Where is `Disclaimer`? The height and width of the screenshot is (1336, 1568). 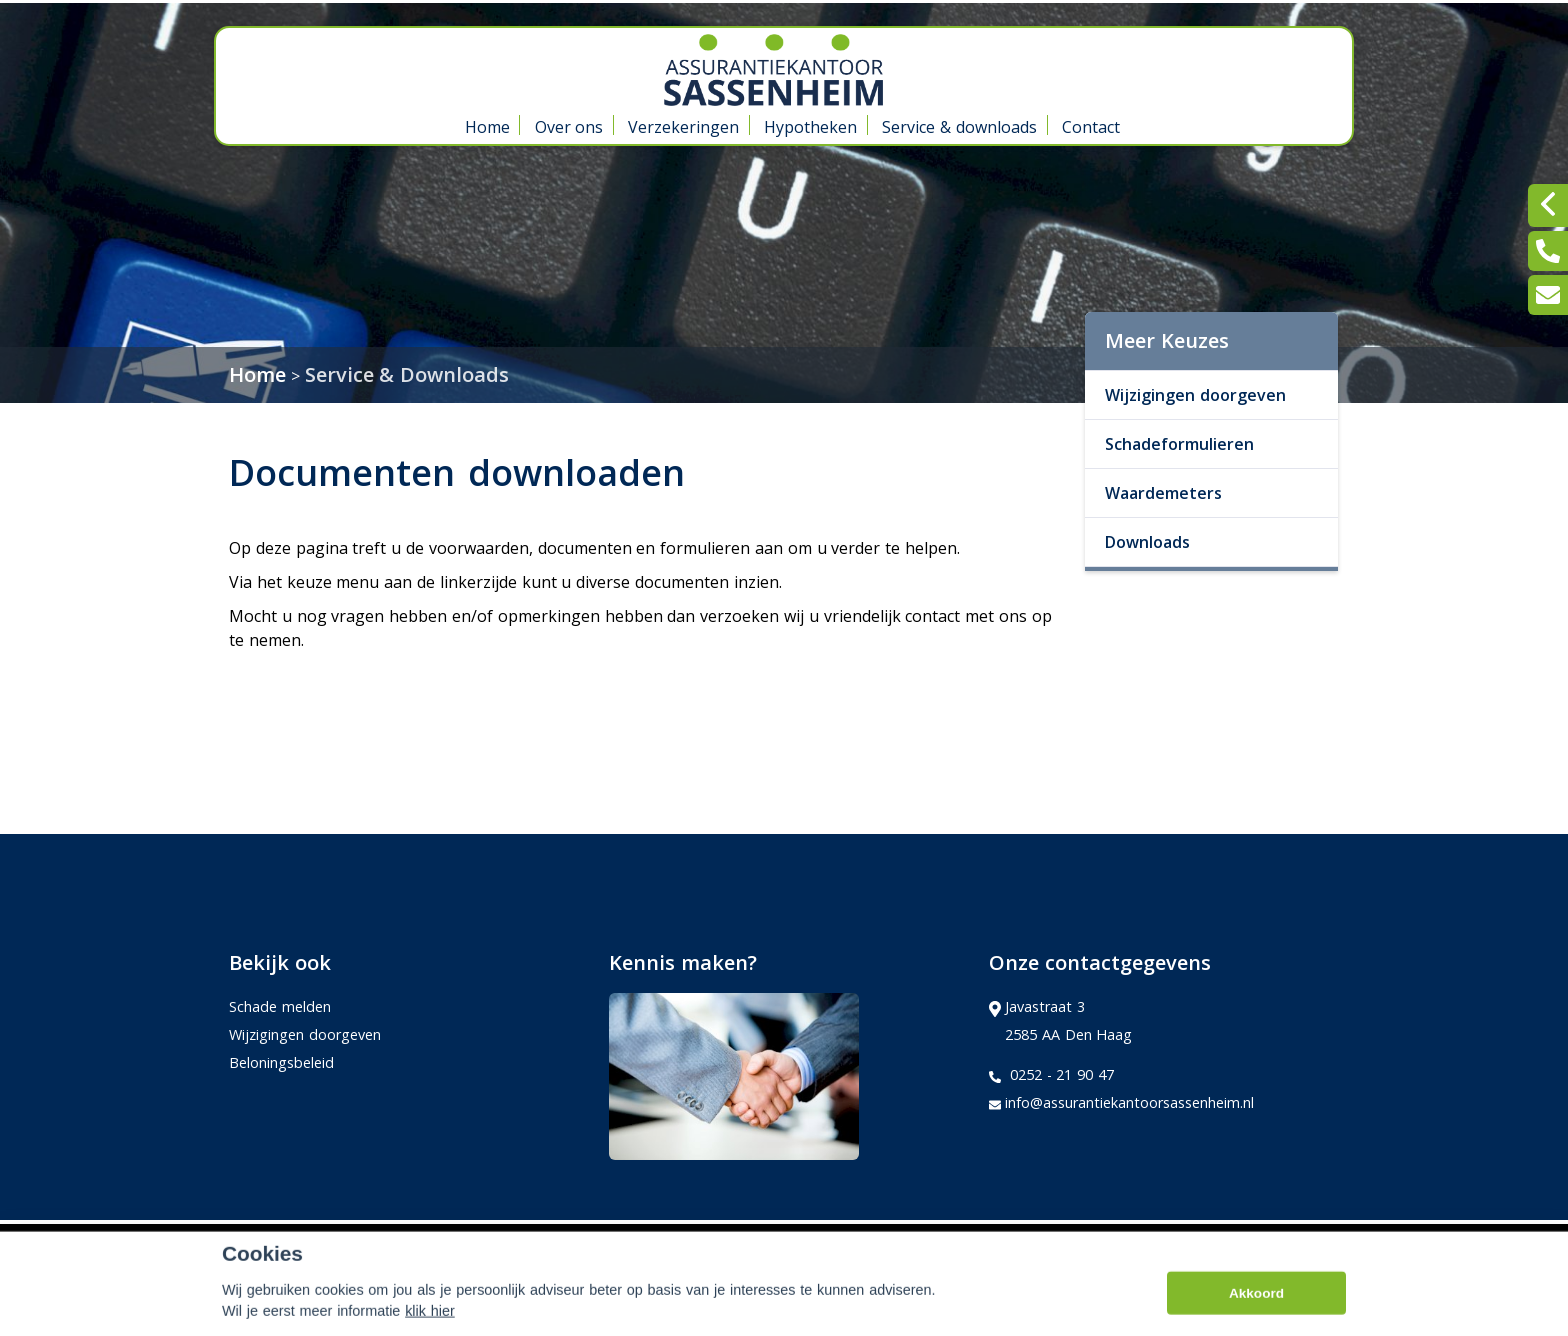 Disclaimer is located at coordinates (595, 1242).